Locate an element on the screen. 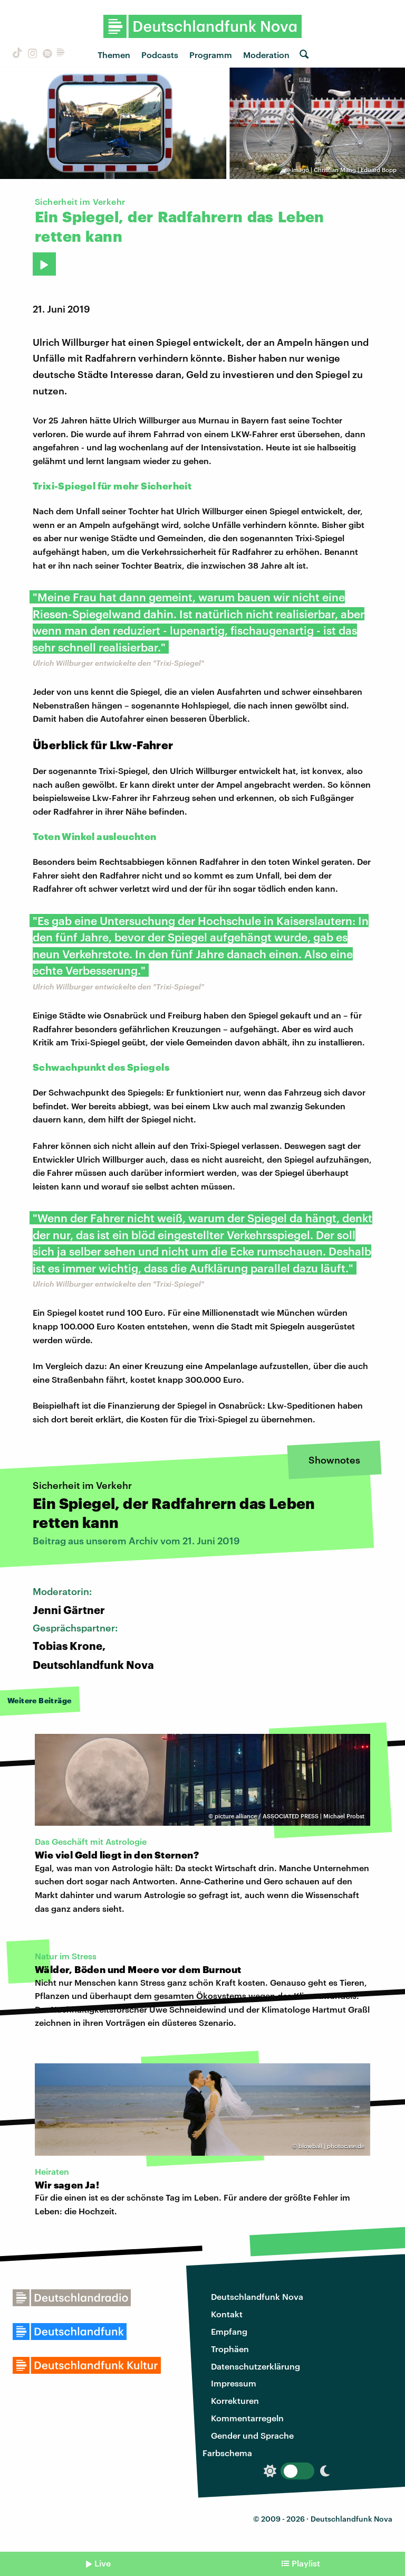  Trophäen is located at coordinates (230, 2349).